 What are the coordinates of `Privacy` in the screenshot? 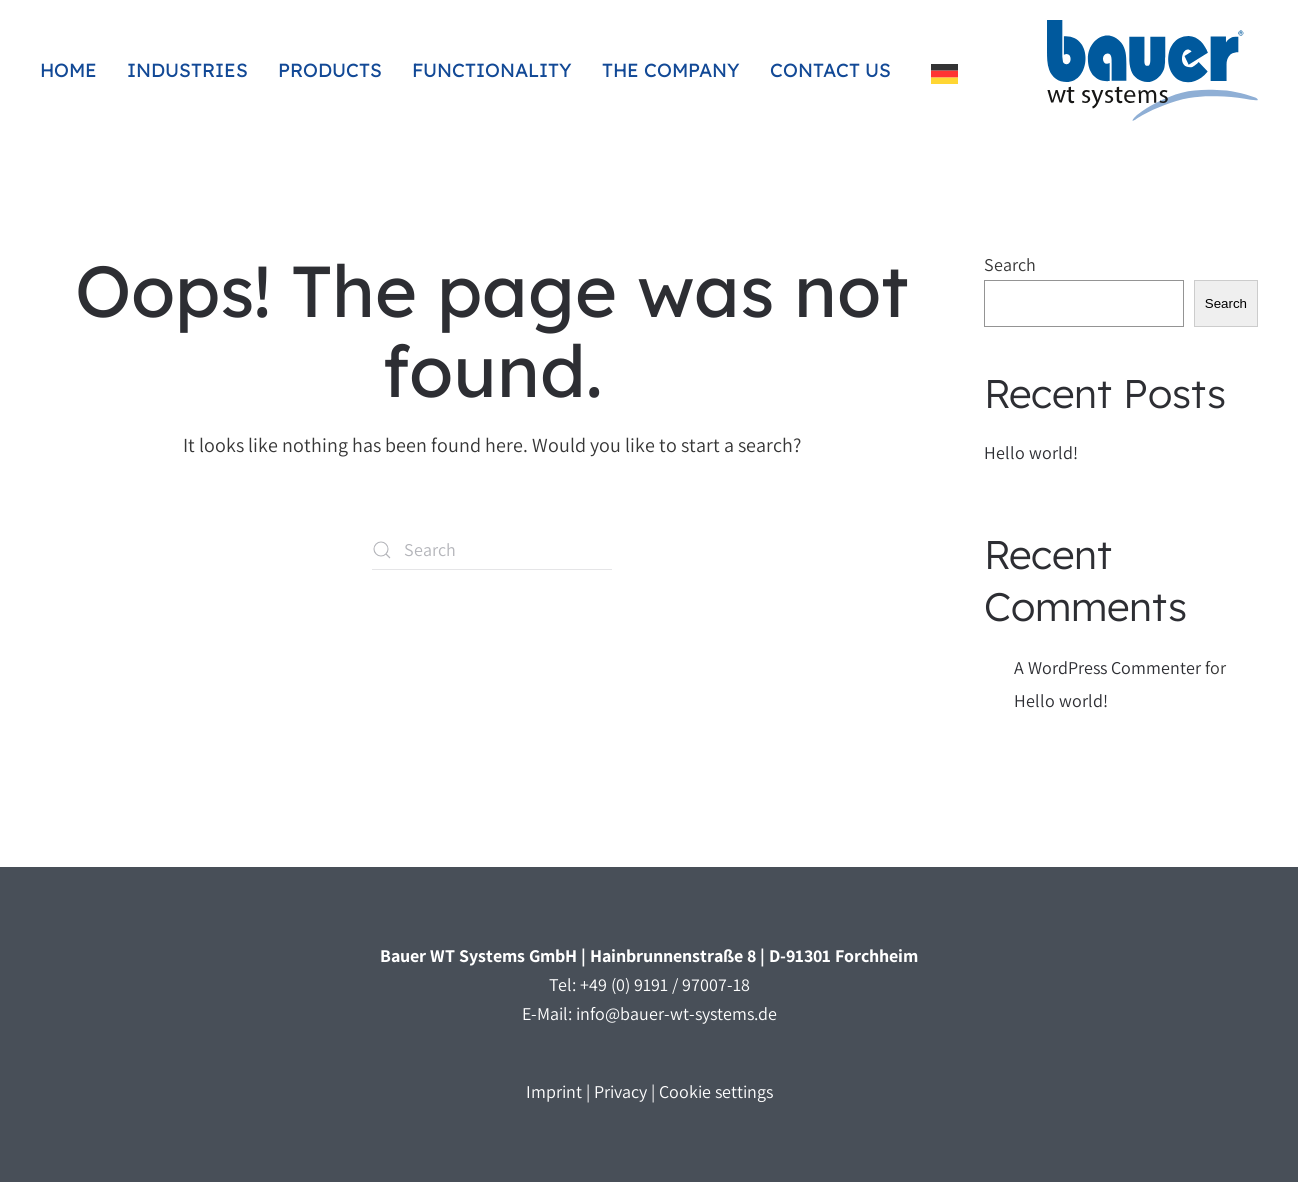 It's located at (620, 1091).